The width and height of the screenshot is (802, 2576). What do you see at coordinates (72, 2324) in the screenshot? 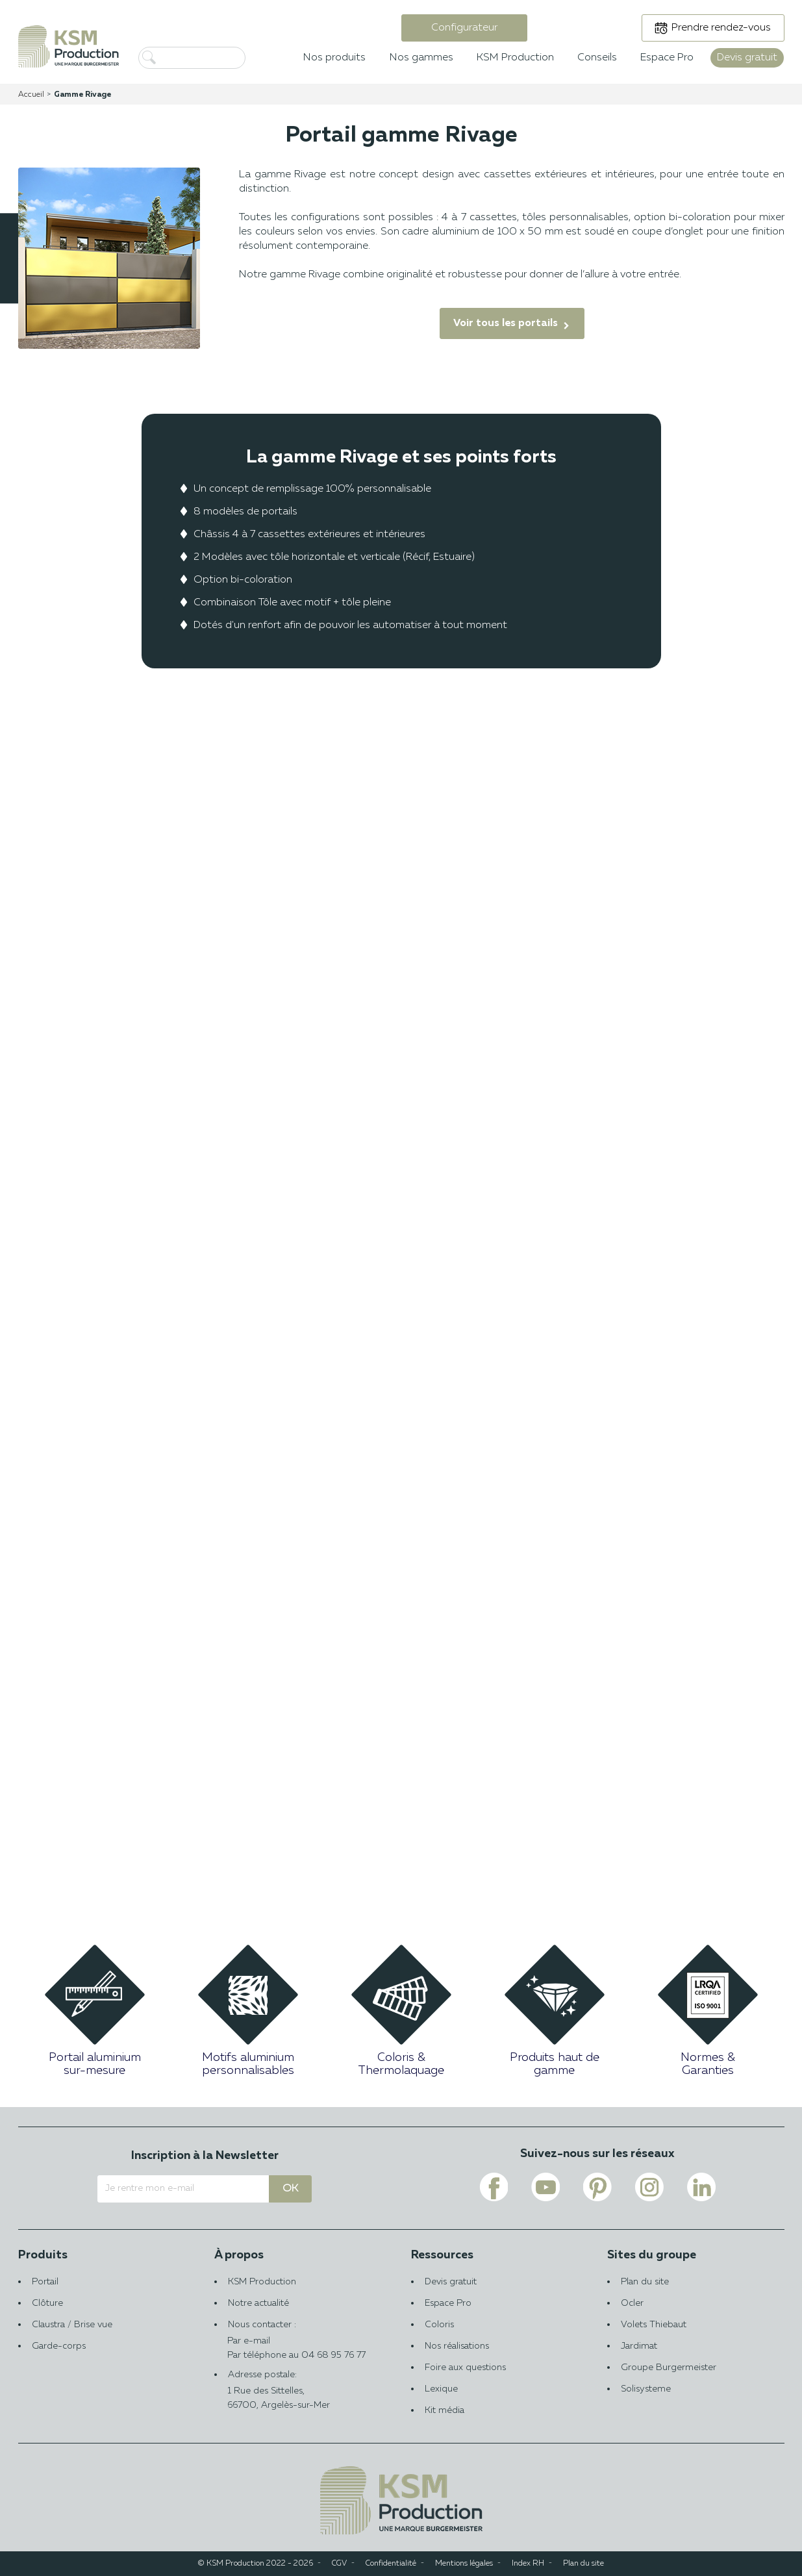
I see `Claustra / Brise vue` at bounding box center [72, 2324].